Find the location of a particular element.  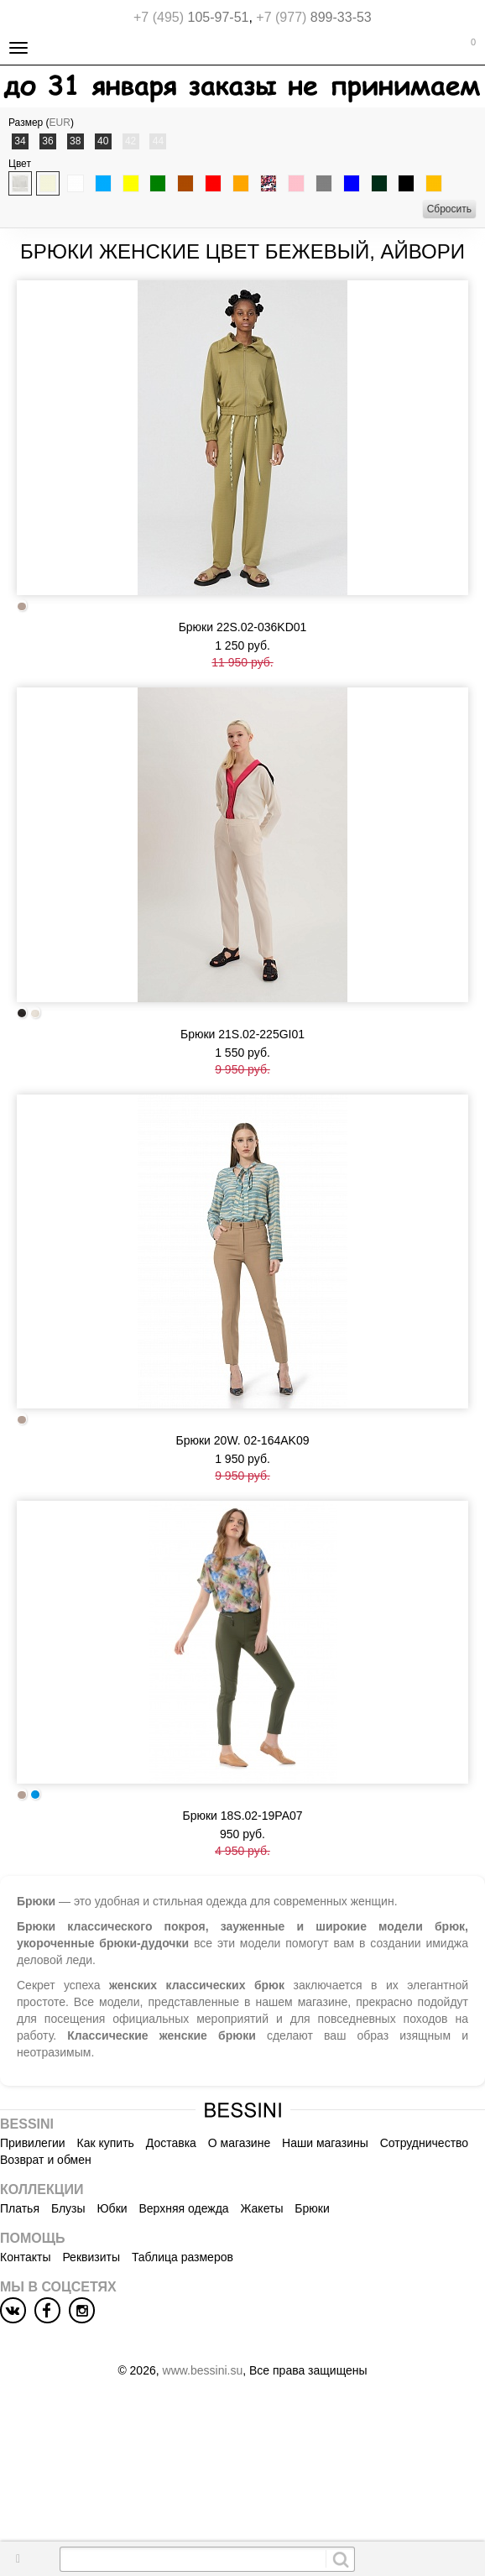

Возврат и обмен is located at coordinates (45, 2159).